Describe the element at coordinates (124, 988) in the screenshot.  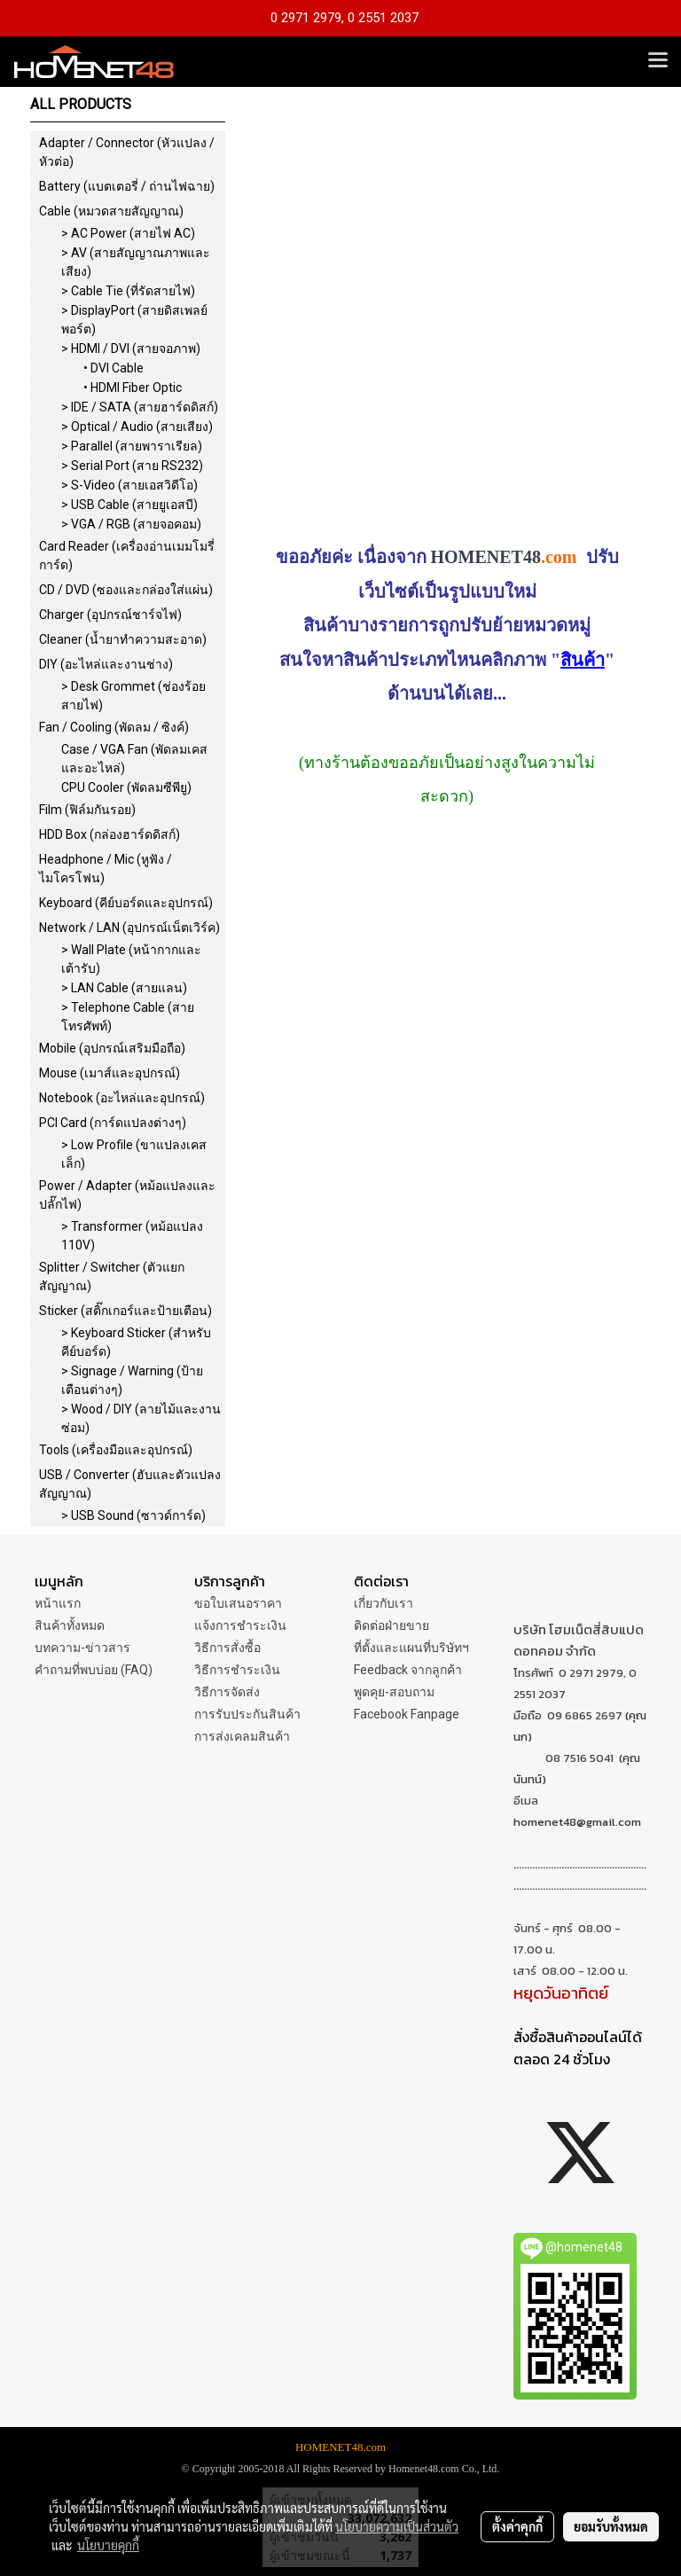
I see `> LAN Cable (สายแลน)` at that location.